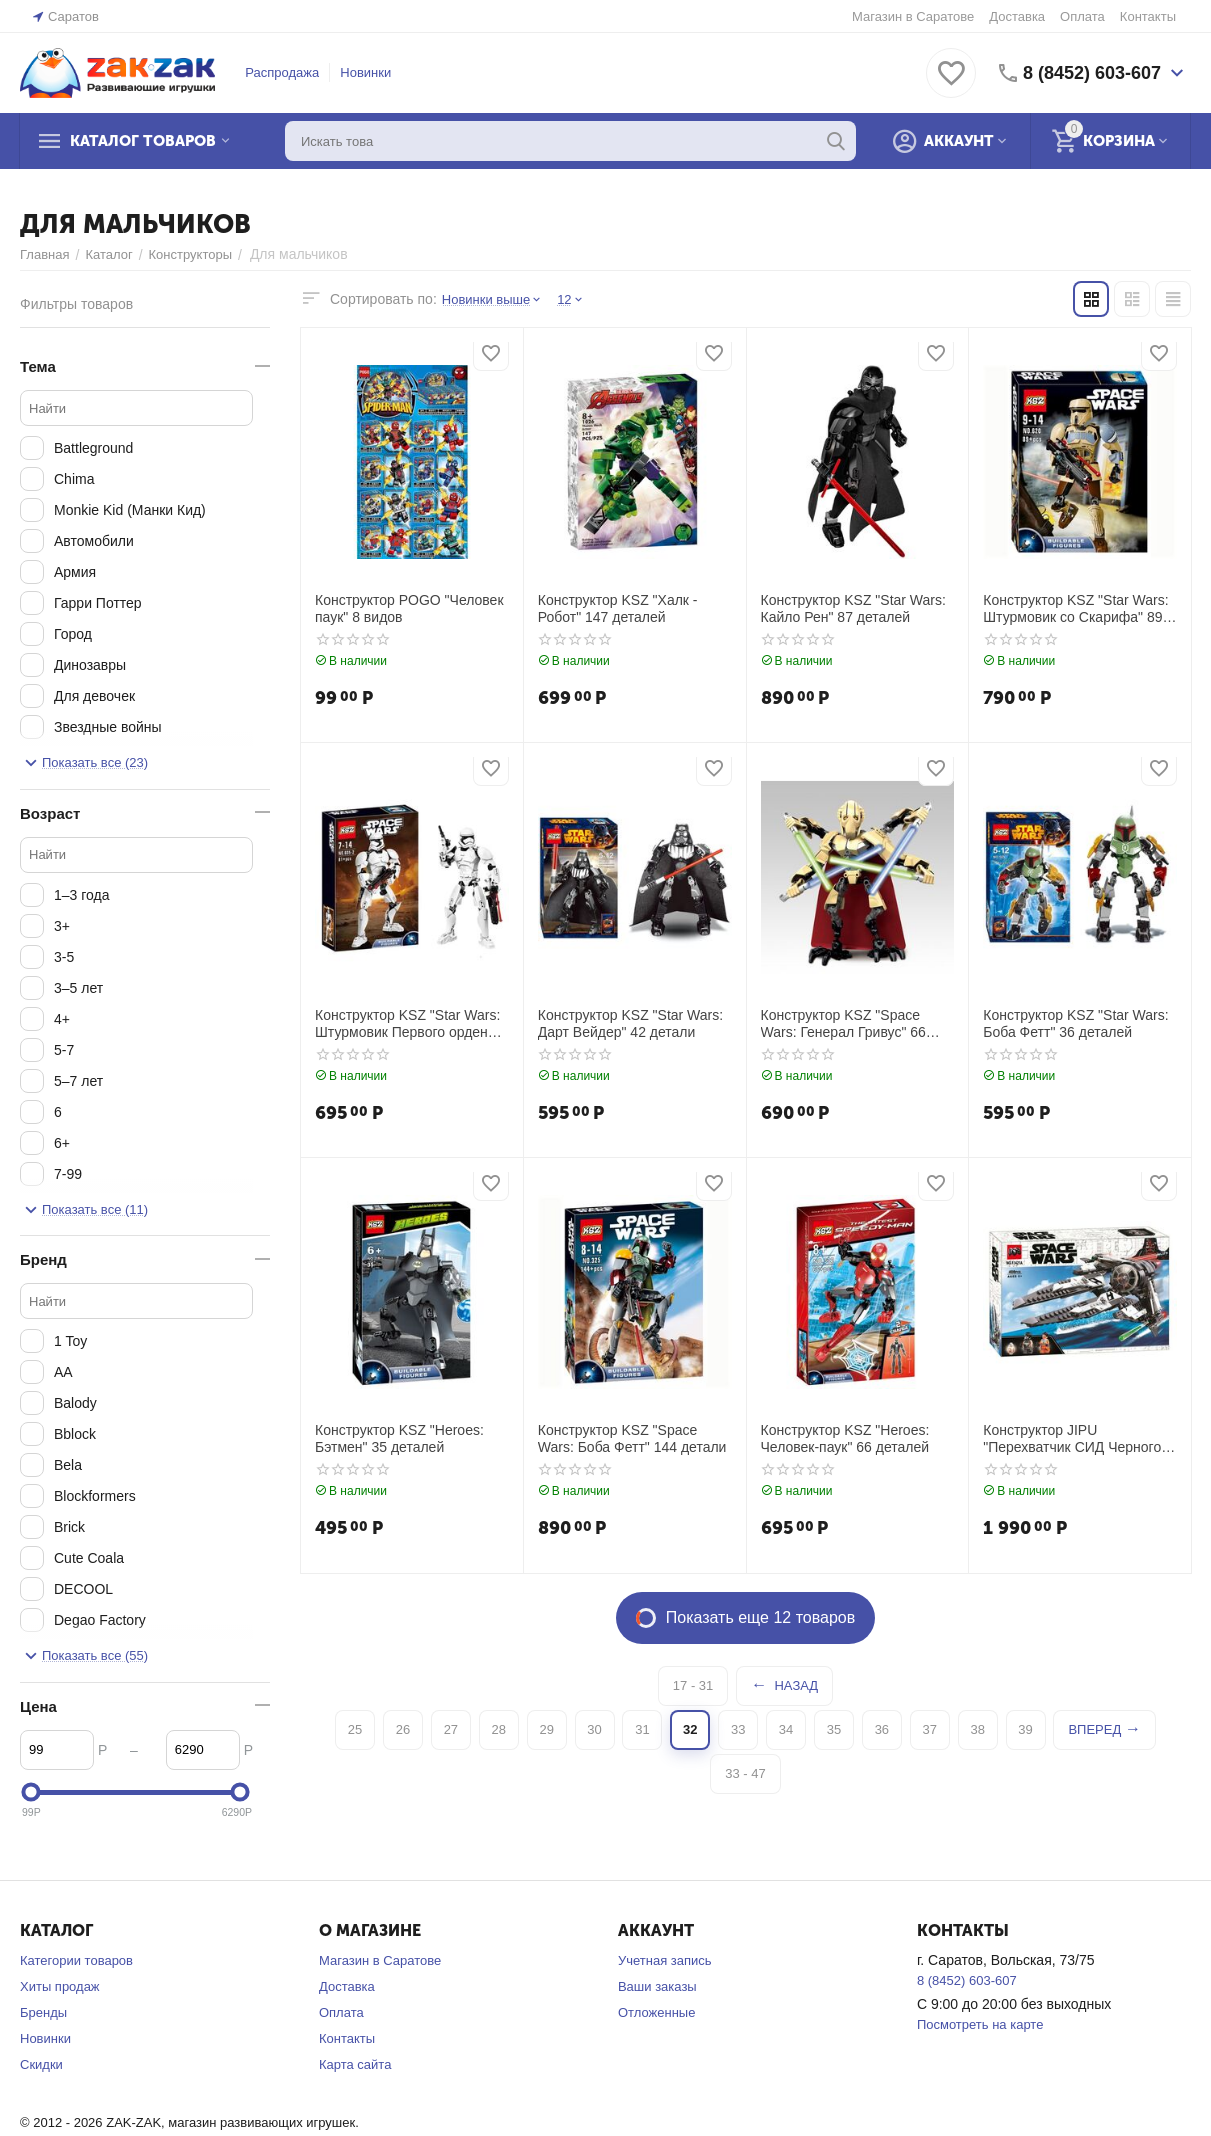 Image resolution: width=1211 pixels, height=2136 pixels. What do you see at coordinates (594, 1729) in the screenshot?
I see `30` at bounding box center [594, 1729].